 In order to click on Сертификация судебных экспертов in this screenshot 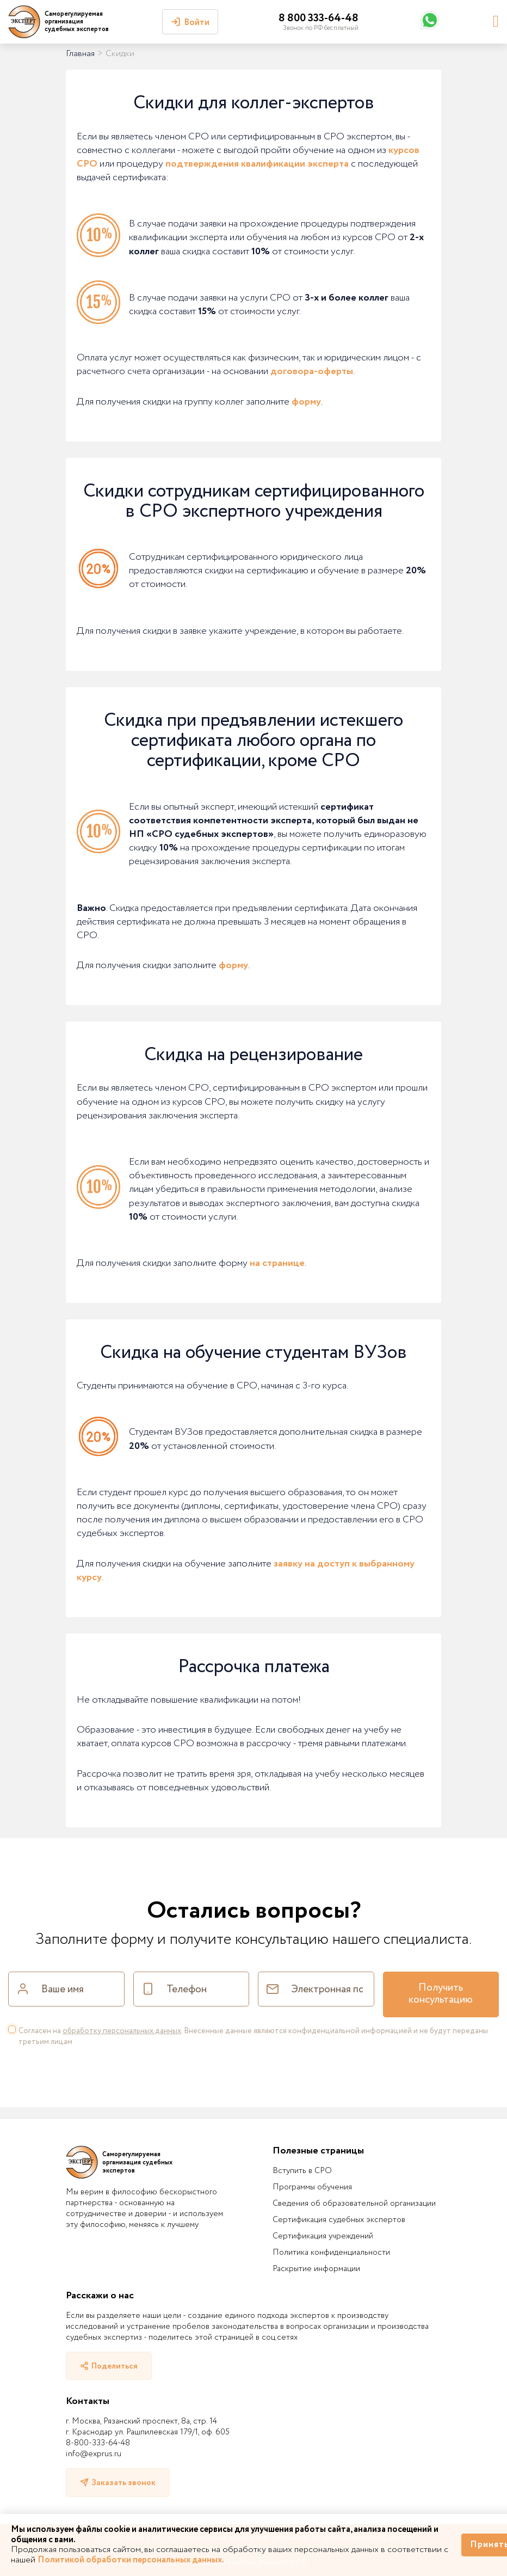, I will do `click(339, 2220)`.